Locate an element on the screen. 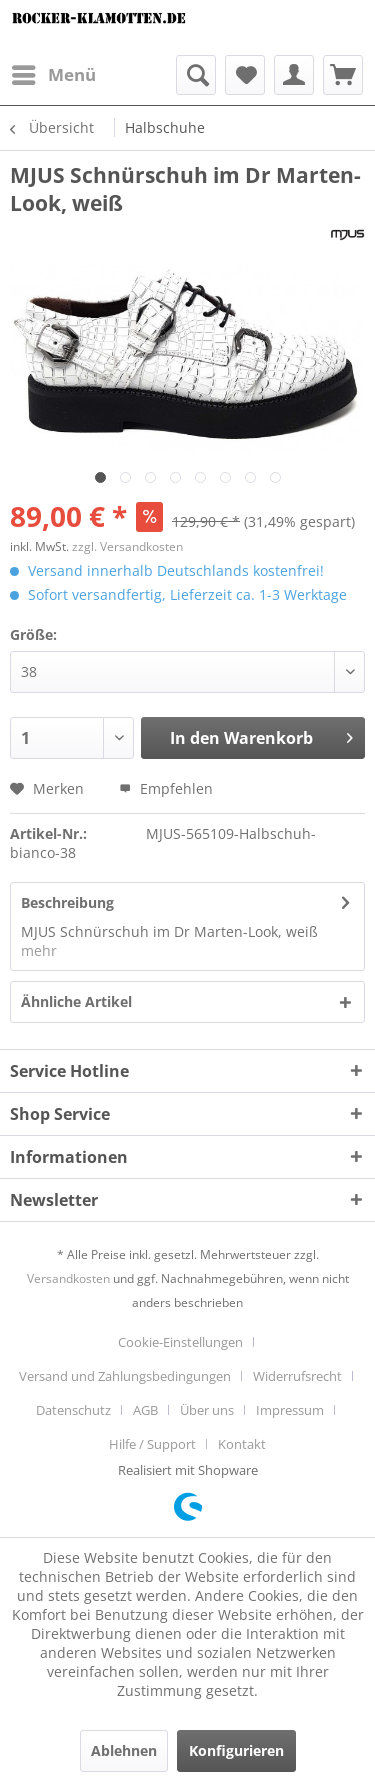 The image size is (375, 1782). Beschreibung is located at coordinates (67, 902).